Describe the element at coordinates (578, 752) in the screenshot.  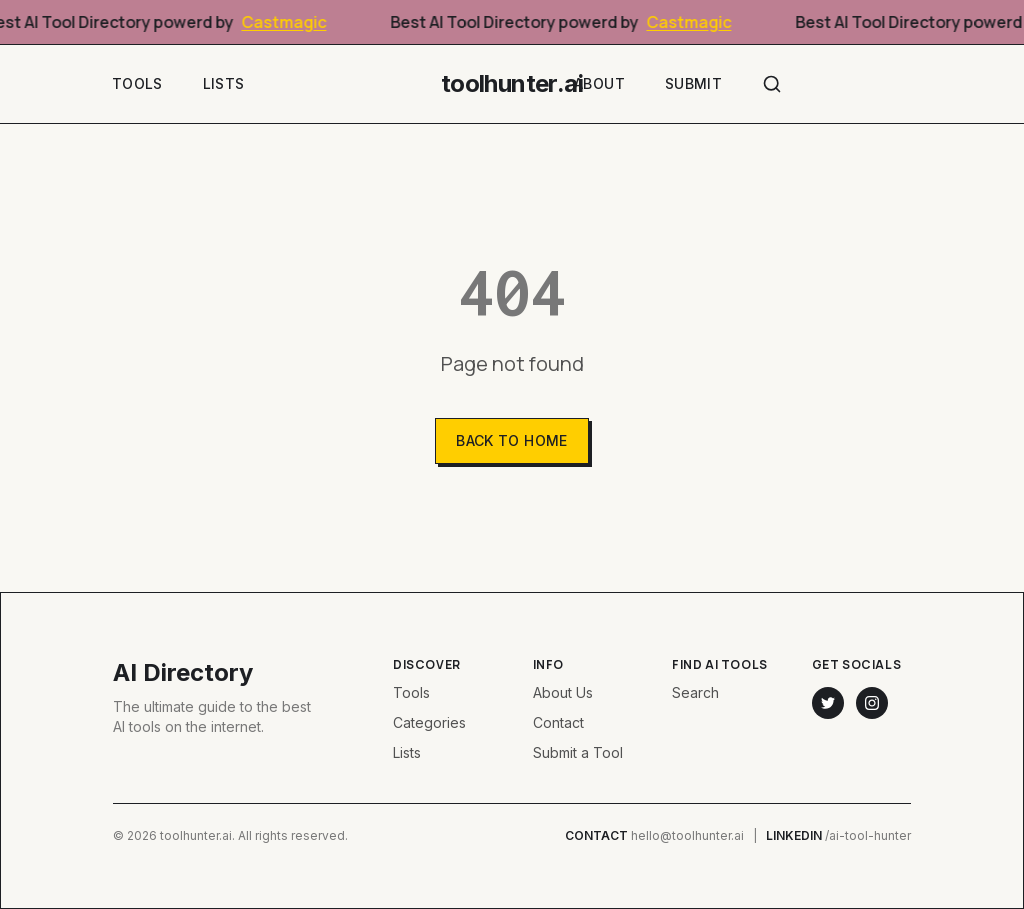
I see `Submit a Tool` at that location.